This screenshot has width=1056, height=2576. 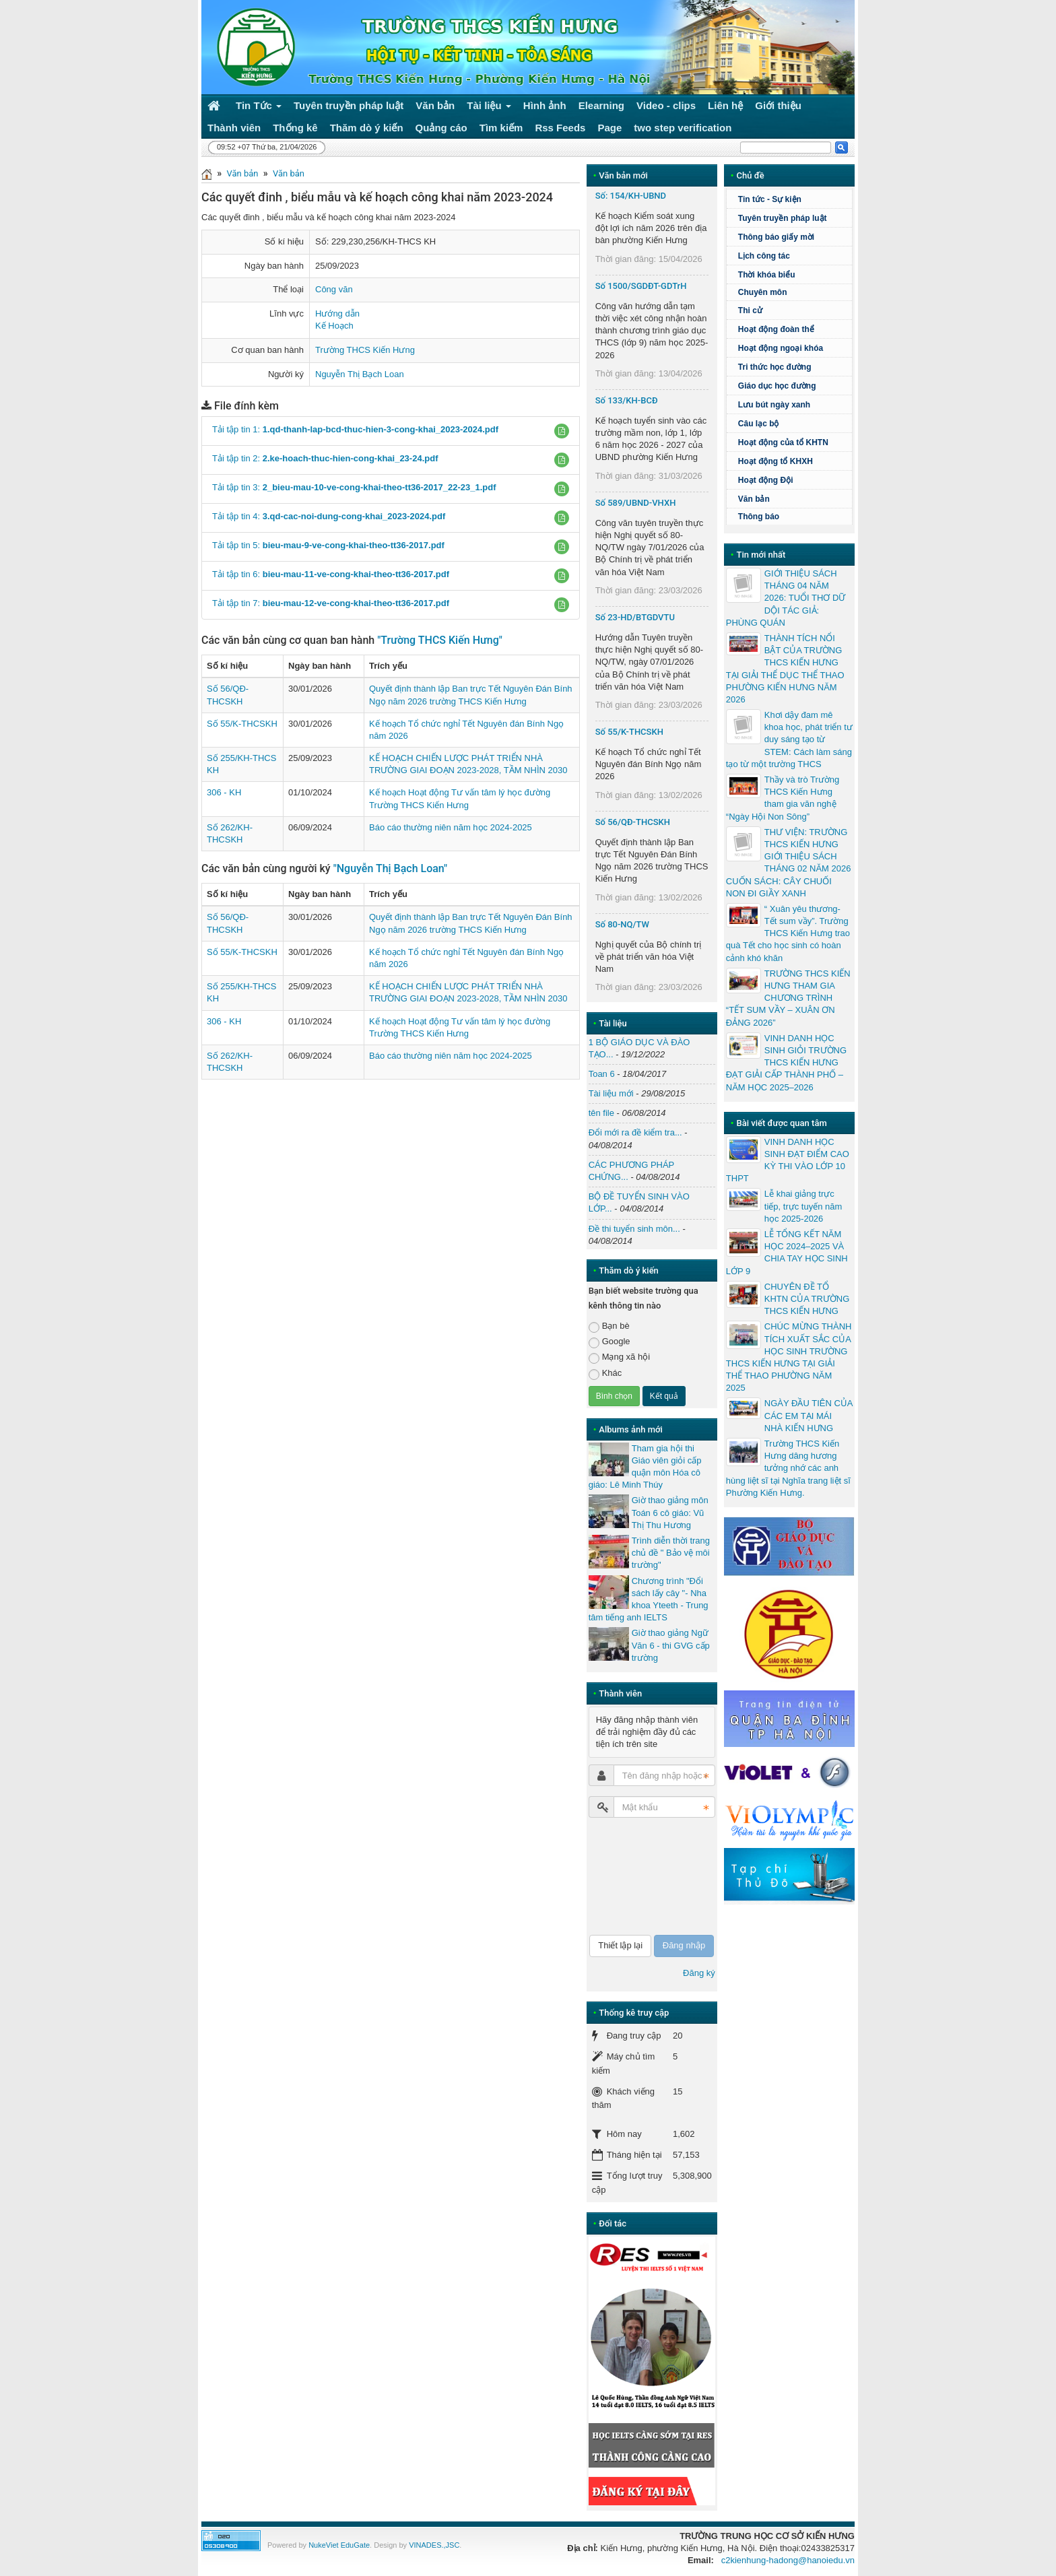 What do you see at coordinates (760, 555) in the screenshot?
I see `Tin mới nhất` at bounding box center [760, 555].